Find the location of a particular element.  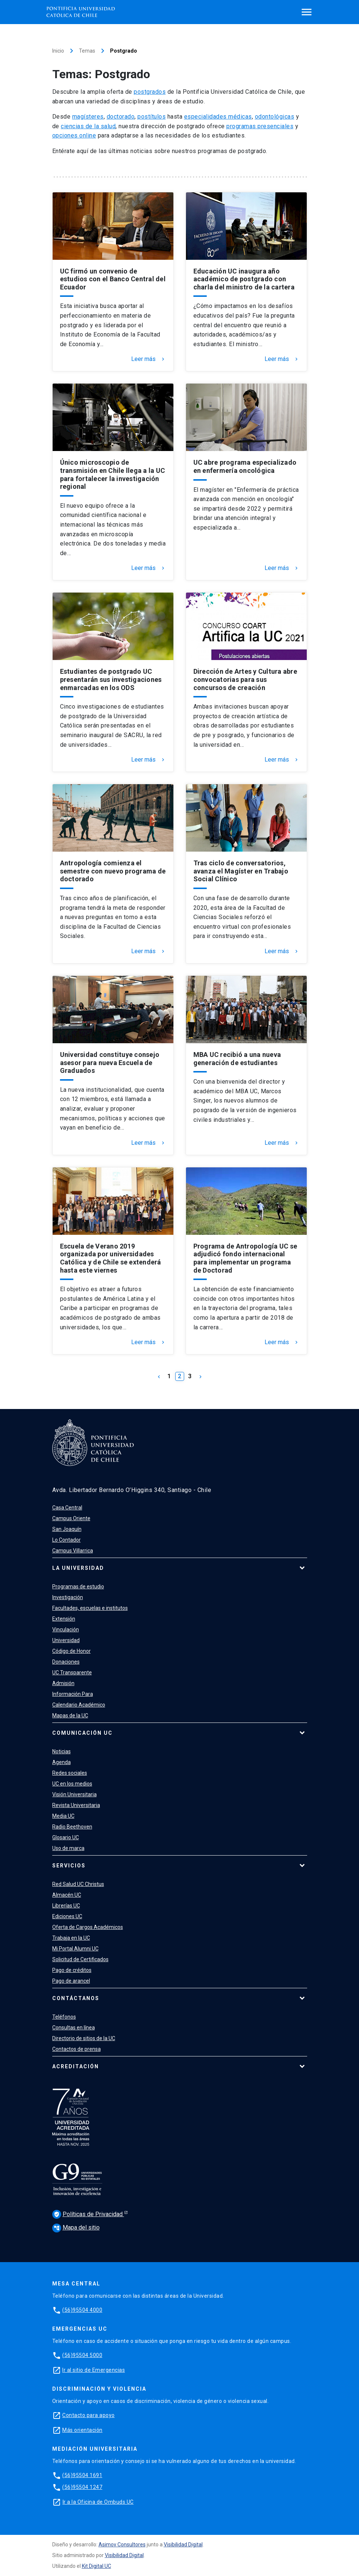

Mapa del sitio is located at coordinates (76, 2227).